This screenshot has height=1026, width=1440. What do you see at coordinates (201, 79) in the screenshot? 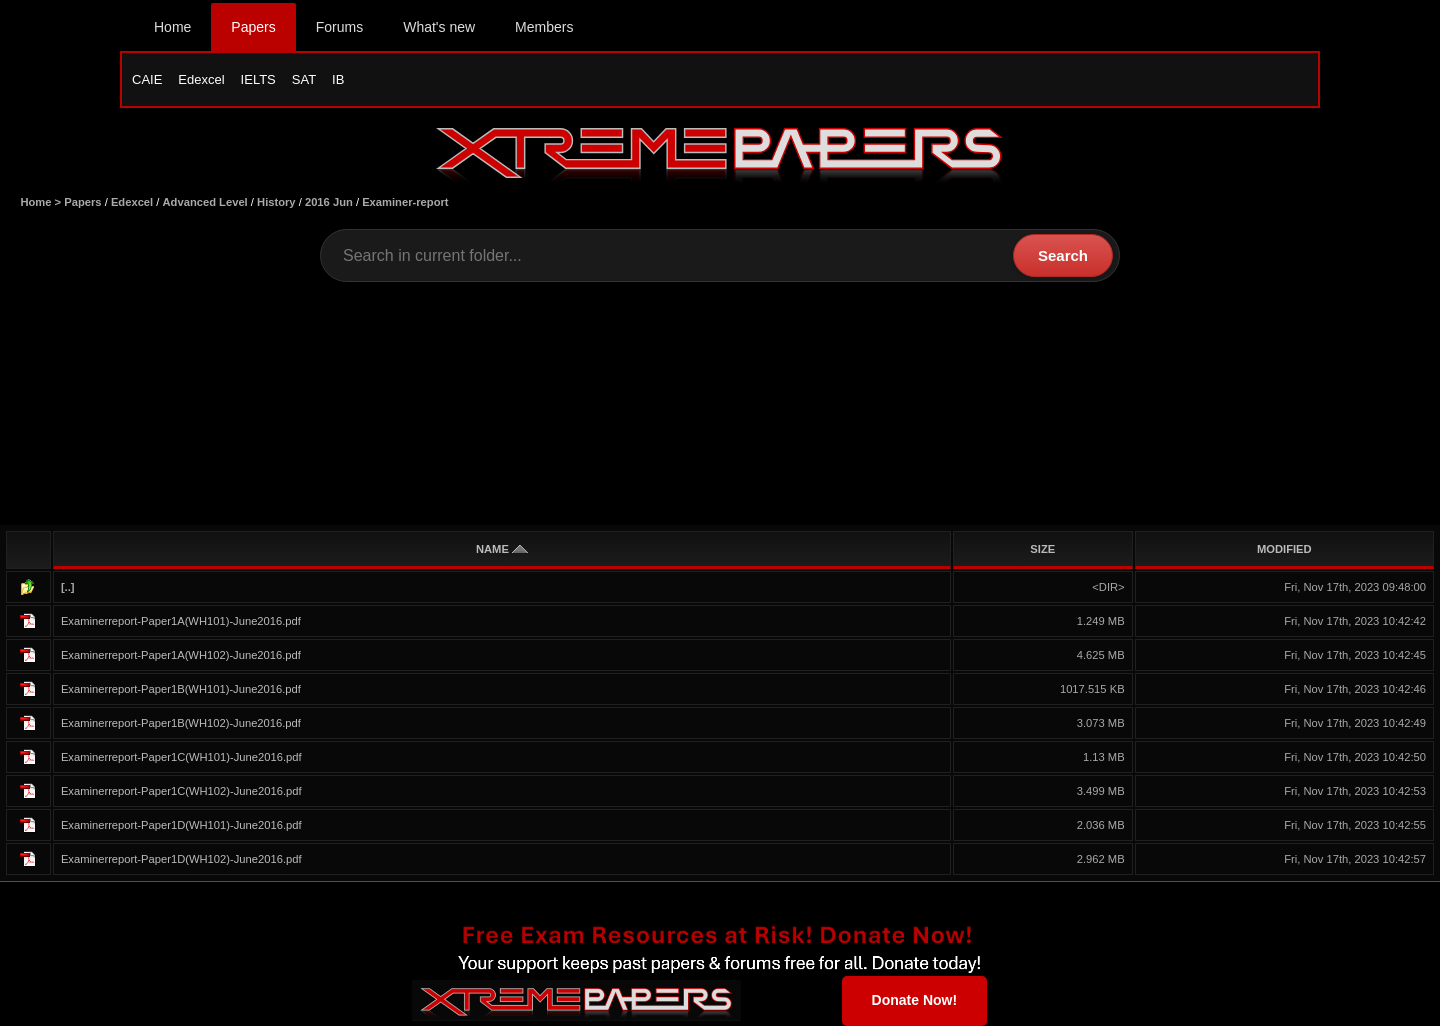
I see `Edexcel` at bounding box center [201, 79].